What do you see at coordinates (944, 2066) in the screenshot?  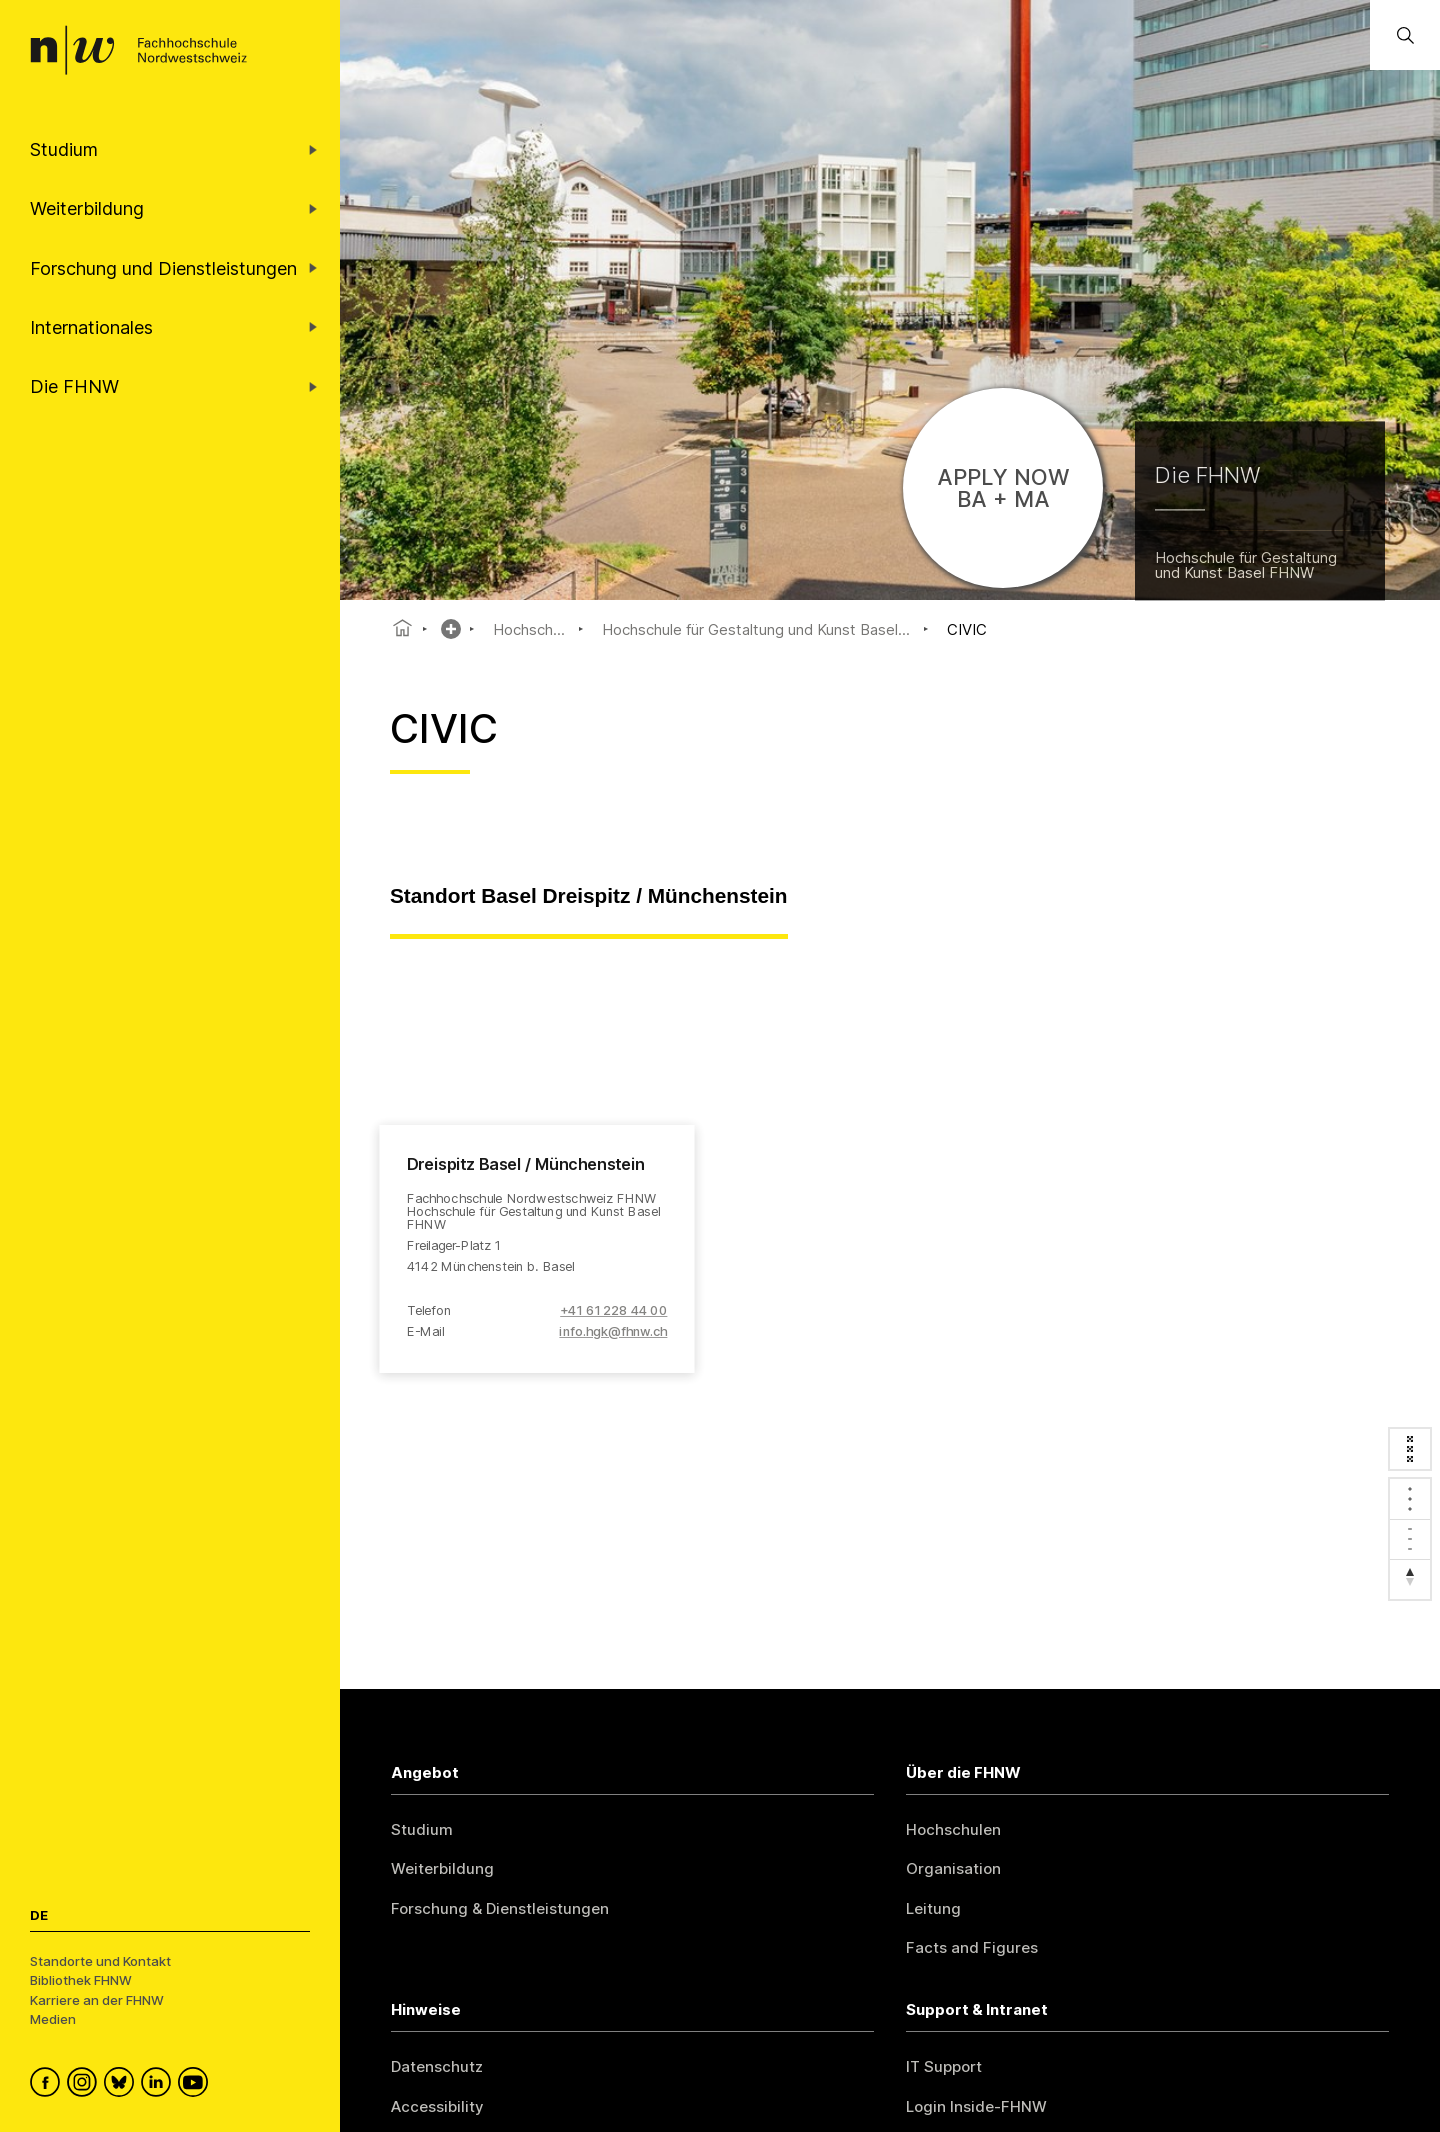 I see `IT Support` at bounding box center [944, 2066].